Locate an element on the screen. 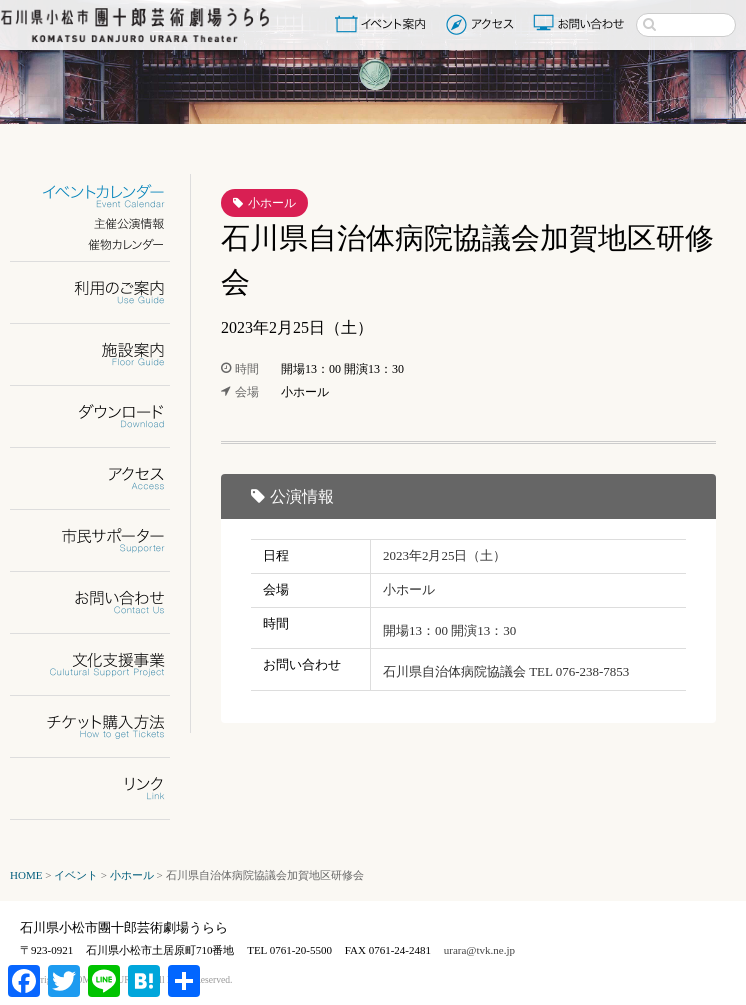  チケット購入方法 is located at coordinates (102, 726).